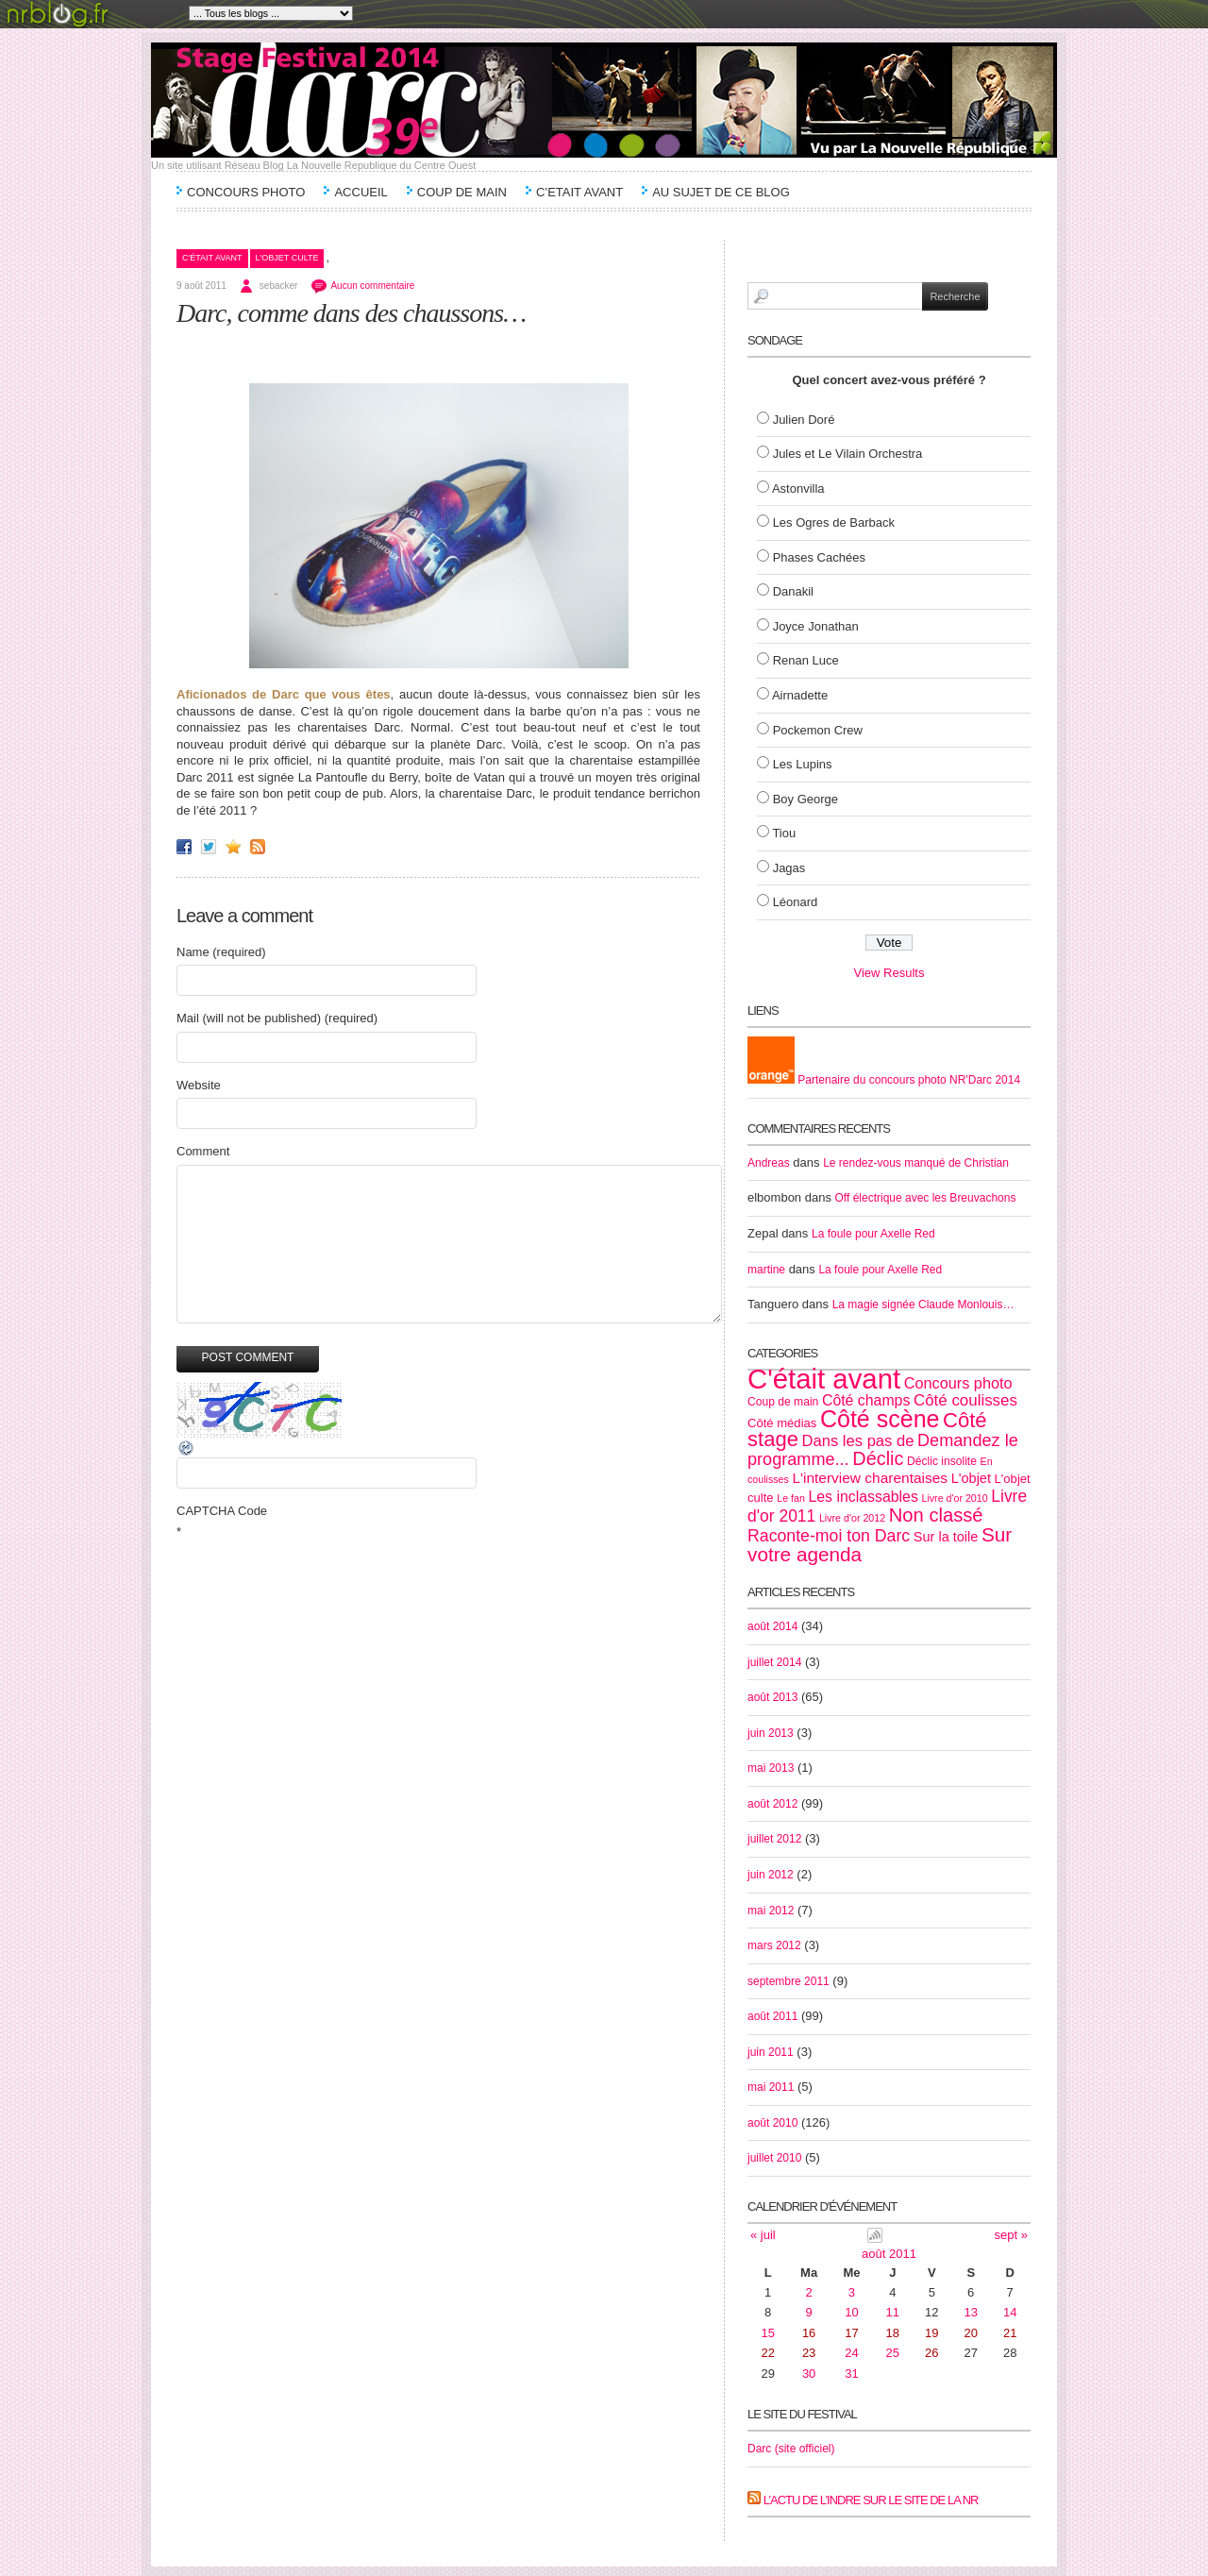 This screenshot has height=2576, width=1208. Describe the element at coordinates (870, 1478) in the screenshot. I see `L'interview charentaises` at that location.